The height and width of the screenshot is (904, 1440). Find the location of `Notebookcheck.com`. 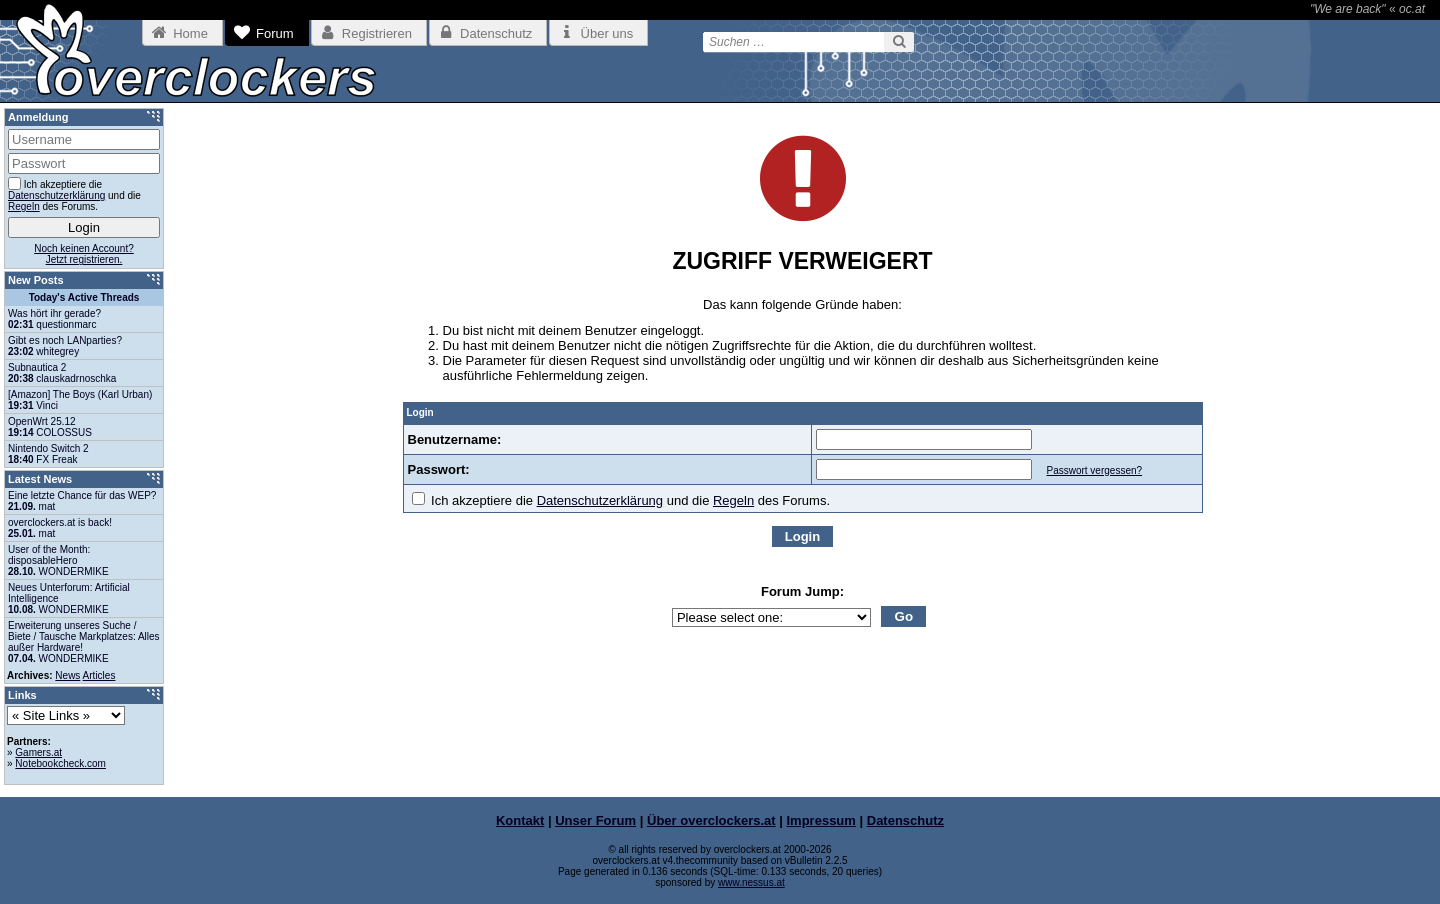

Notebookcheck.com is located at coordinates (60, 763).